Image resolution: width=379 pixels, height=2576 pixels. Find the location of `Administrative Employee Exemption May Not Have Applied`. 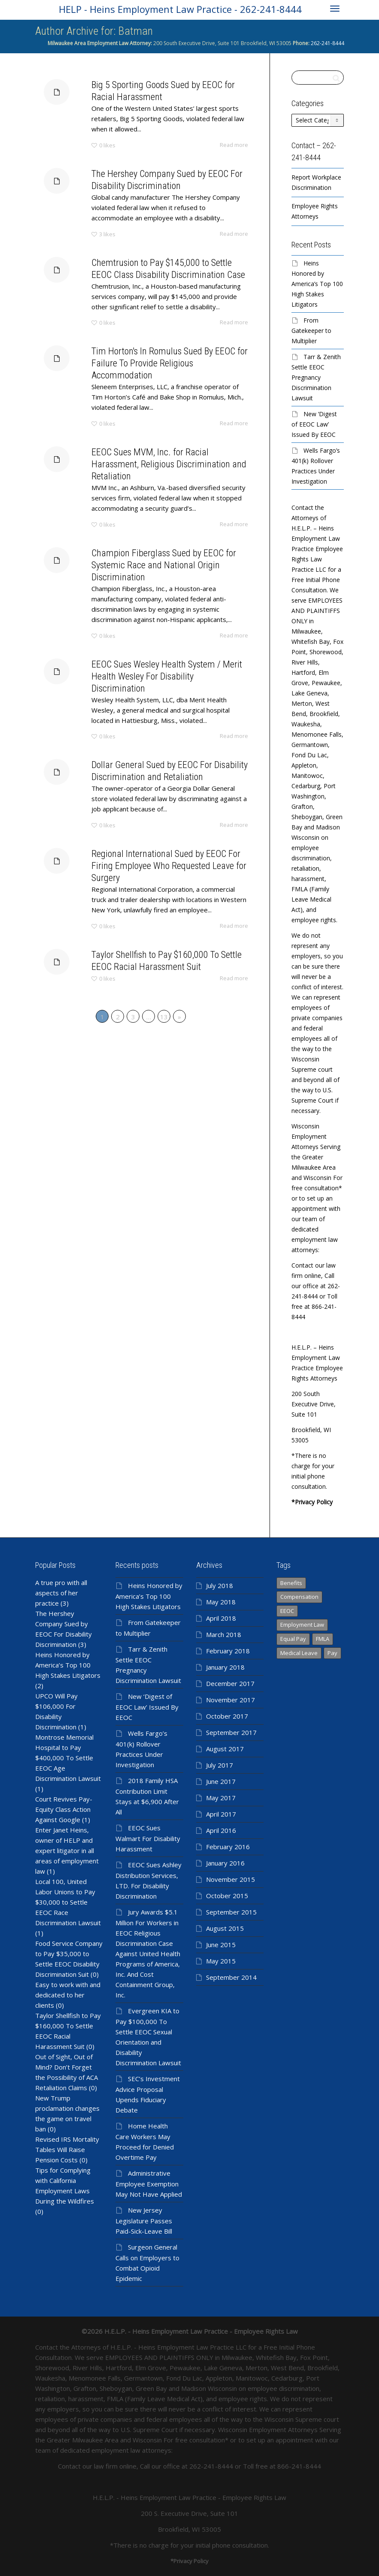

Administrative Employee Exemption May Not Have Applied is located at coordinates (148, 2183).